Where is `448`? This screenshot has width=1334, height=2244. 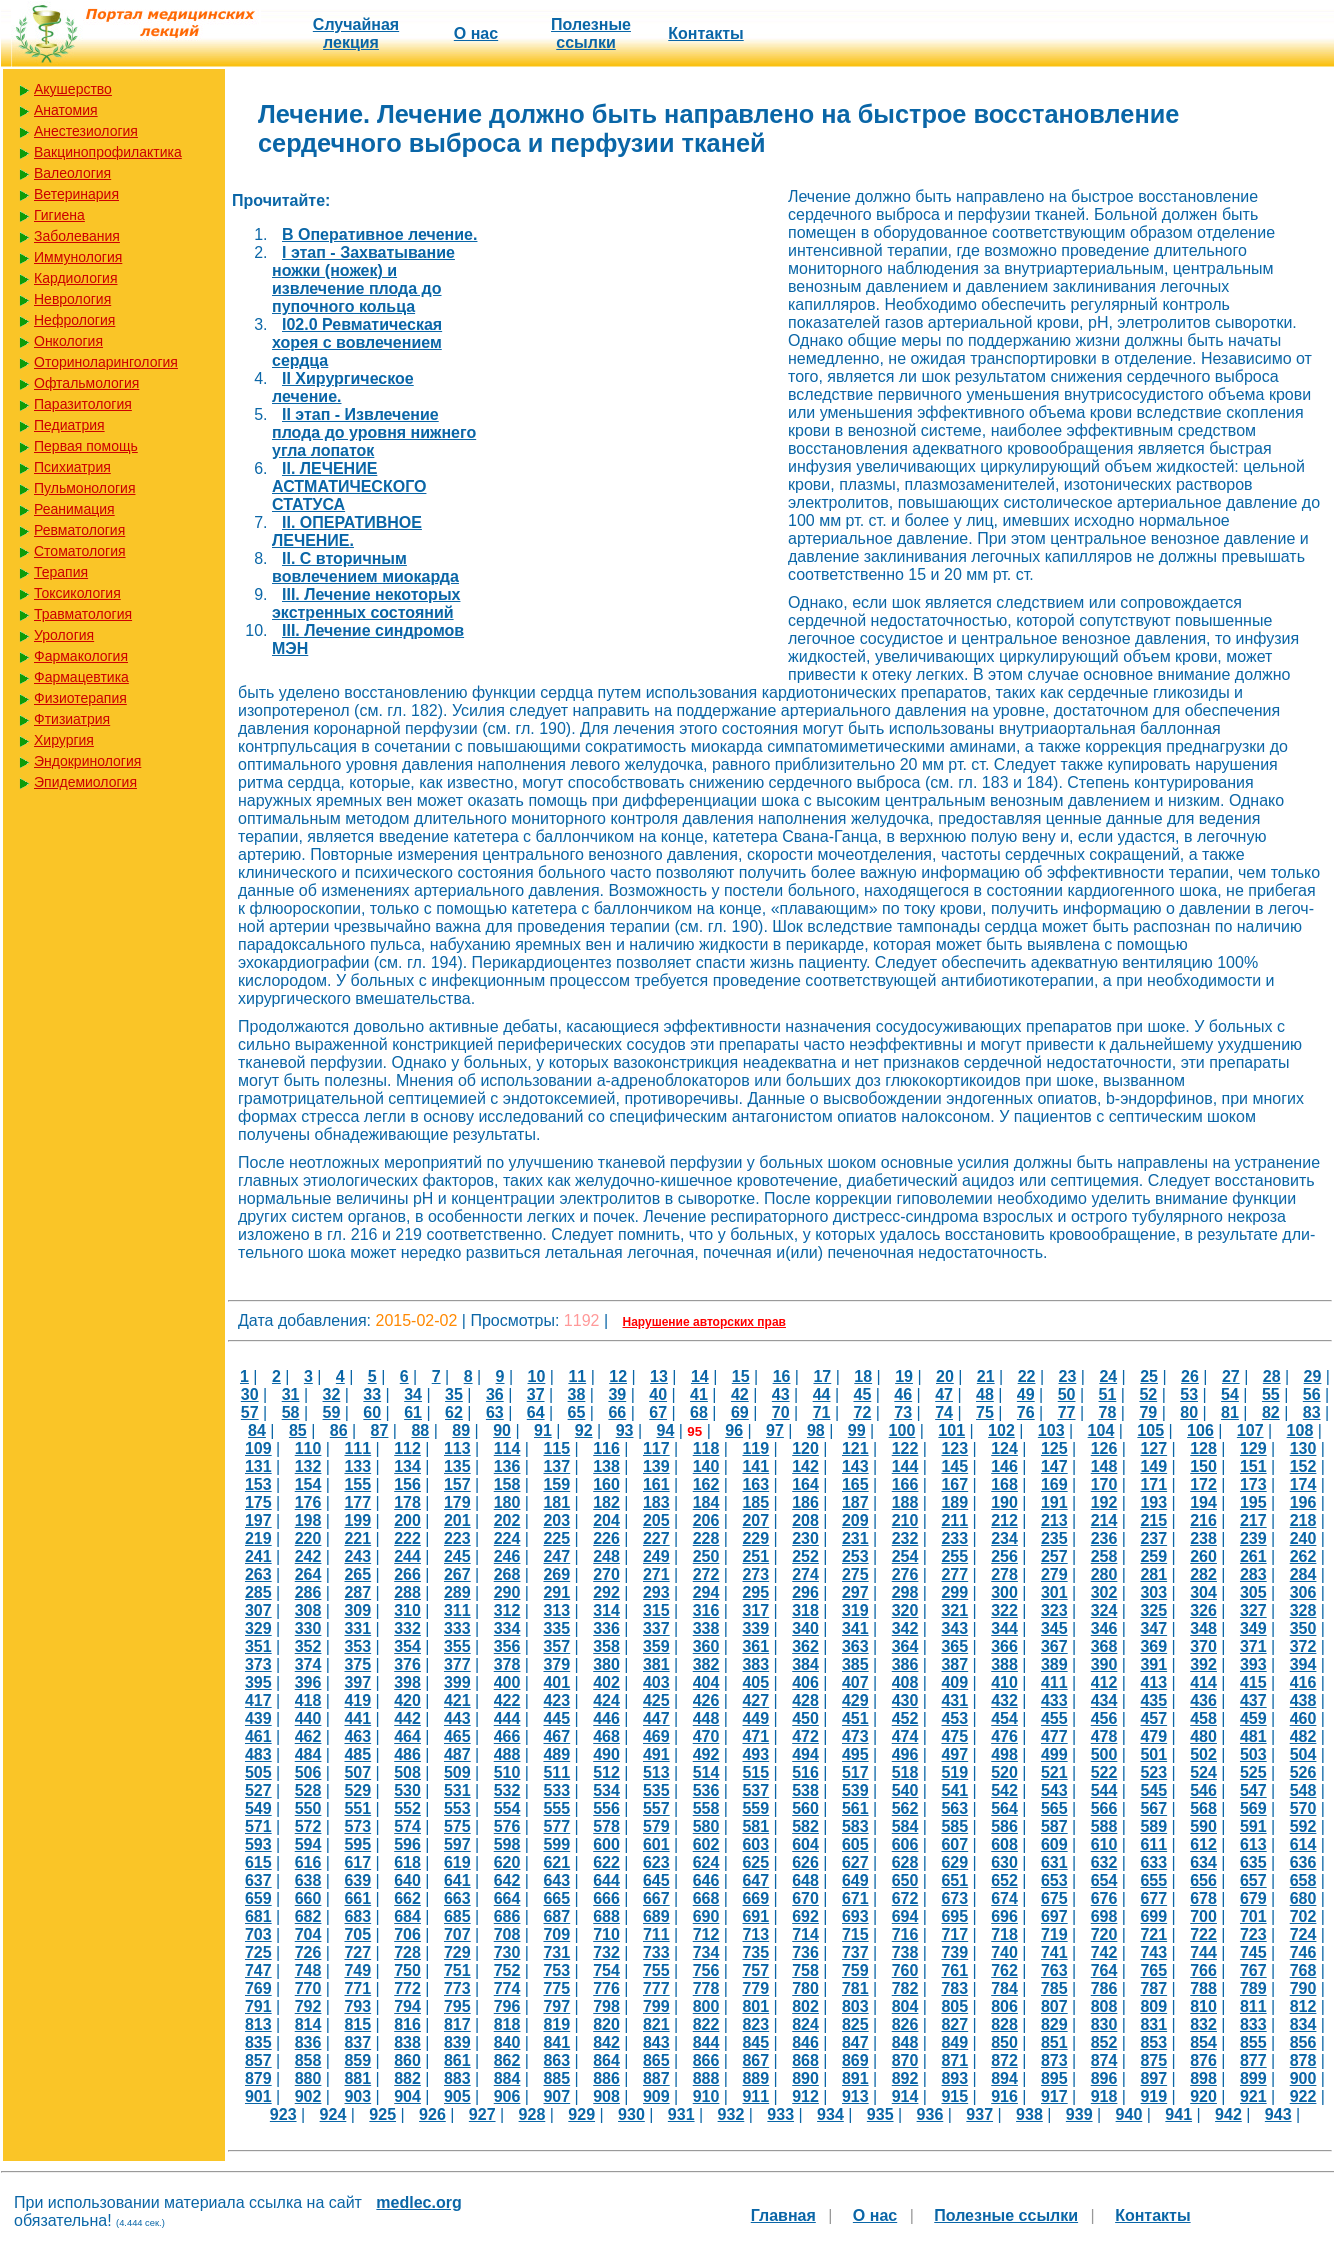
448 is located at coordinates (706, 1718).